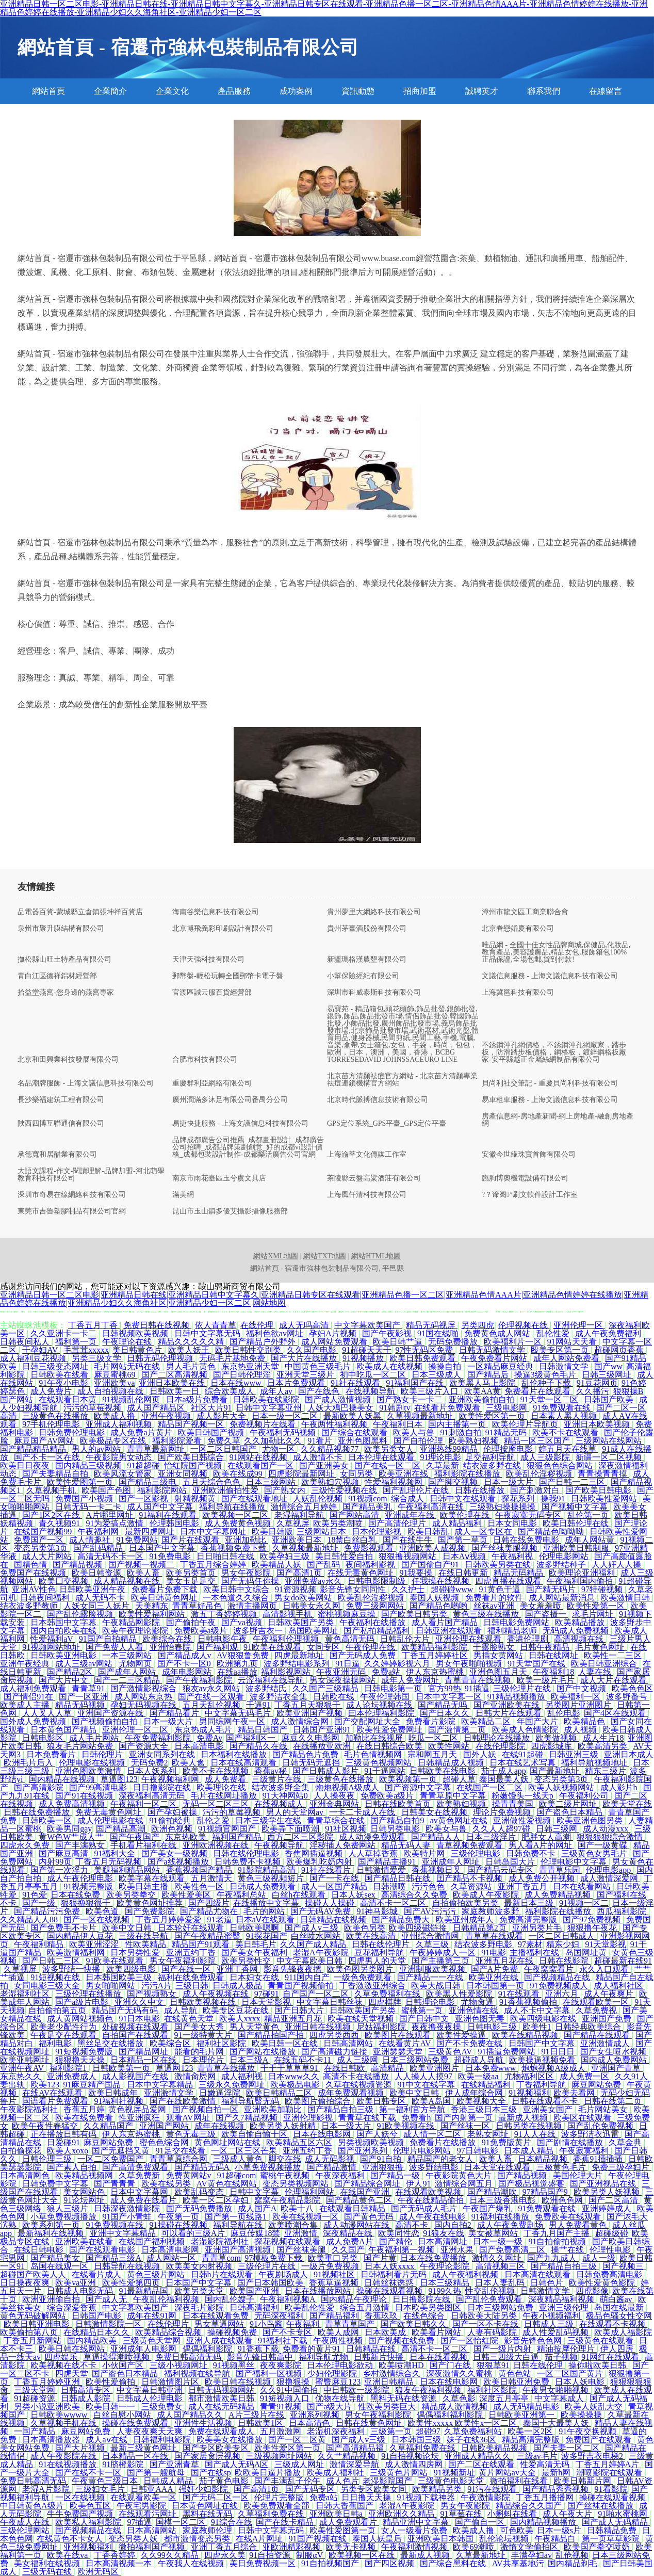  What do you see at coordinates (270, 1407) in the screenshot?
I see `日韩中文字幕亚州` at bounding box center [270, 1407].